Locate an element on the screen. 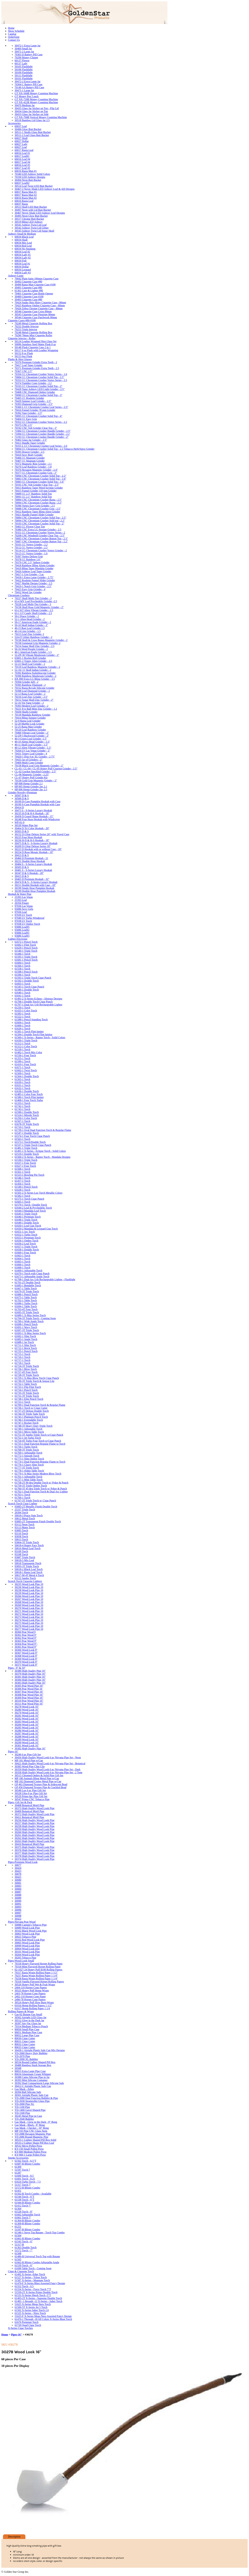  61669-1 Adjustable Torch is located at coordinates (28, 1270).